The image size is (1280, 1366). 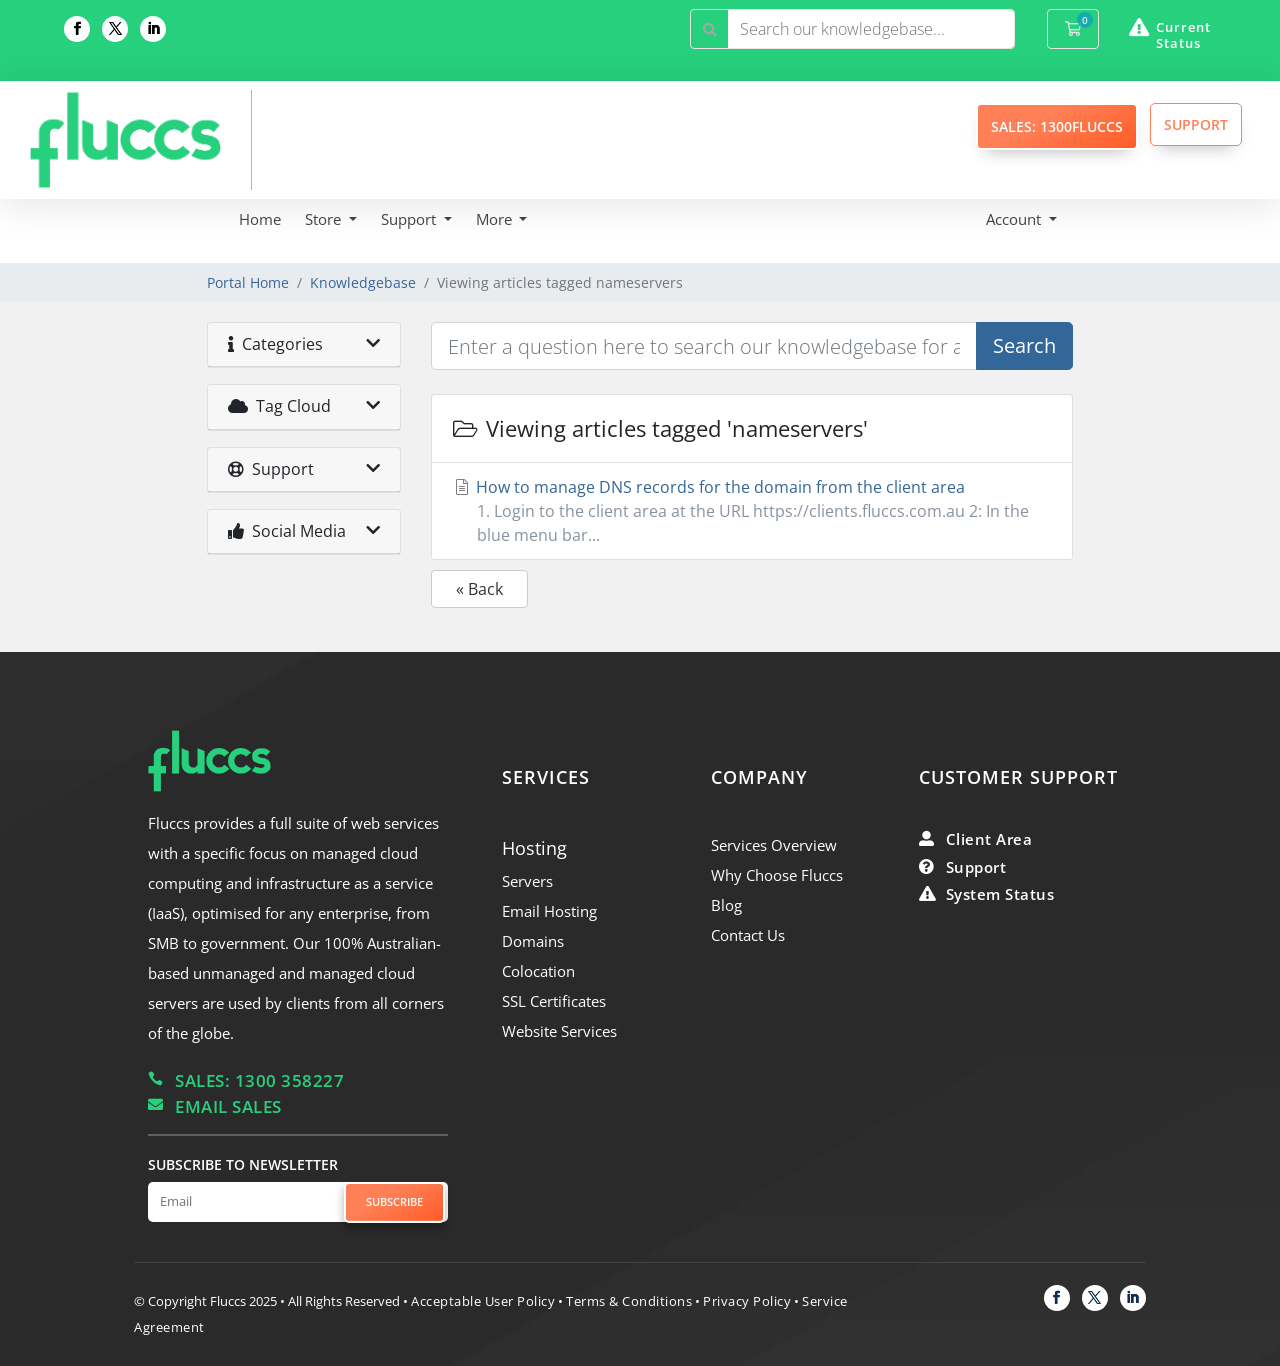 I want to click on Acceptable User Policy, so click(x=483, y=1301).